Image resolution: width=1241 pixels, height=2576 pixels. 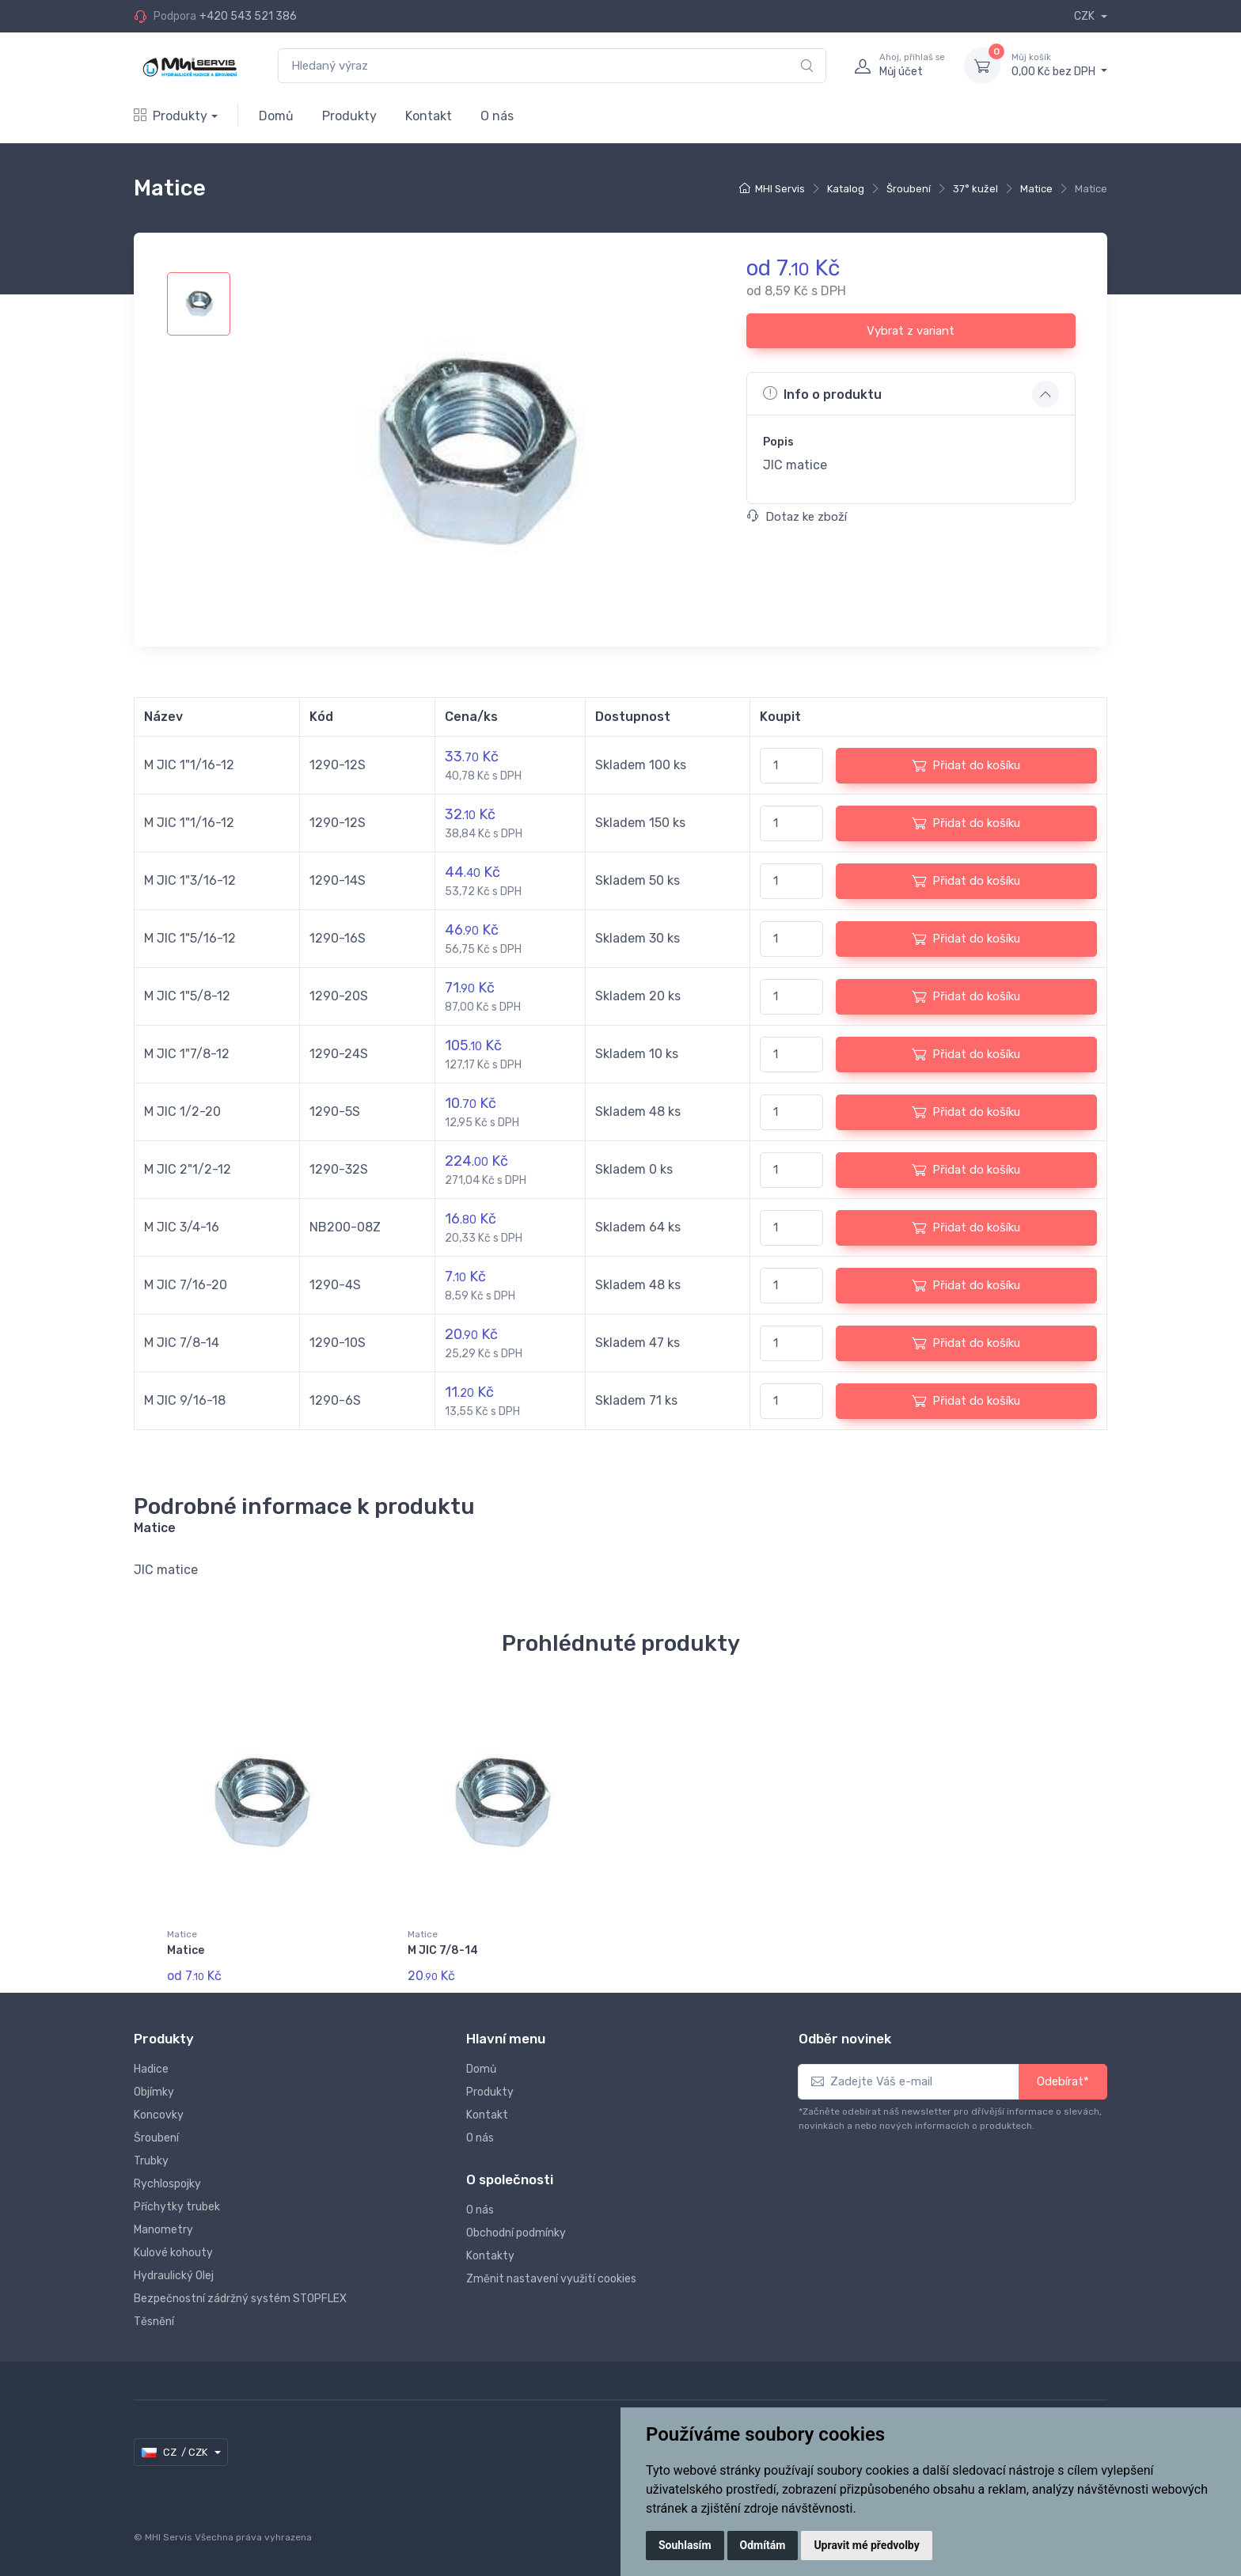 I want to click on Produkty, so click(x=170, y=115).